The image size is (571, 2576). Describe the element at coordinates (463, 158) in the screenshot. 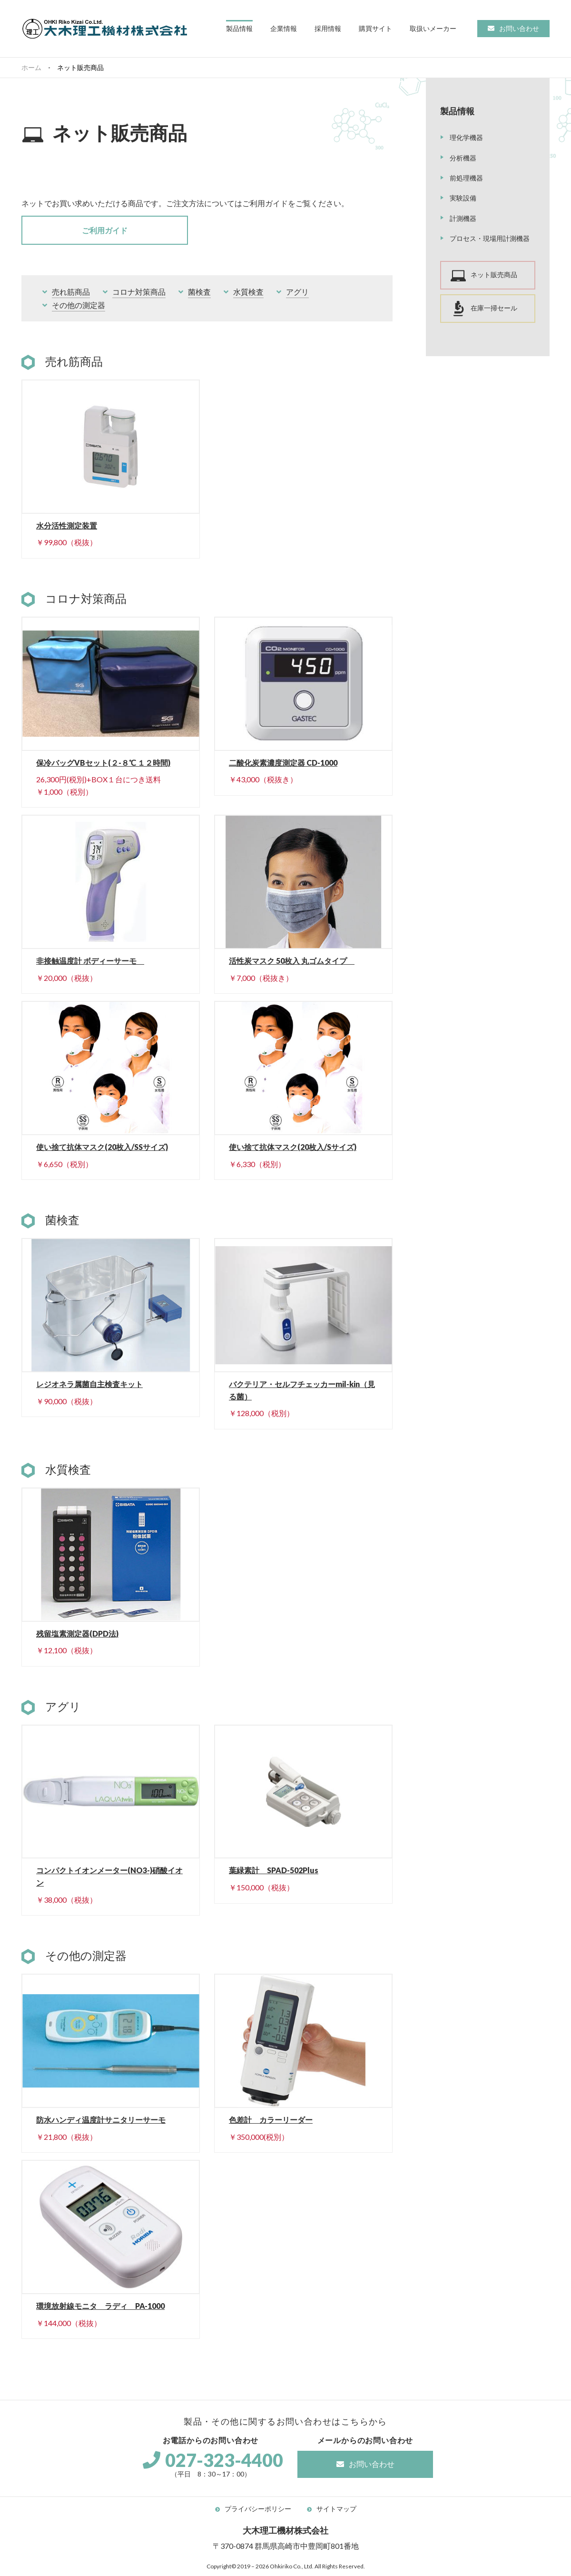

I see `分析機器` at that location.